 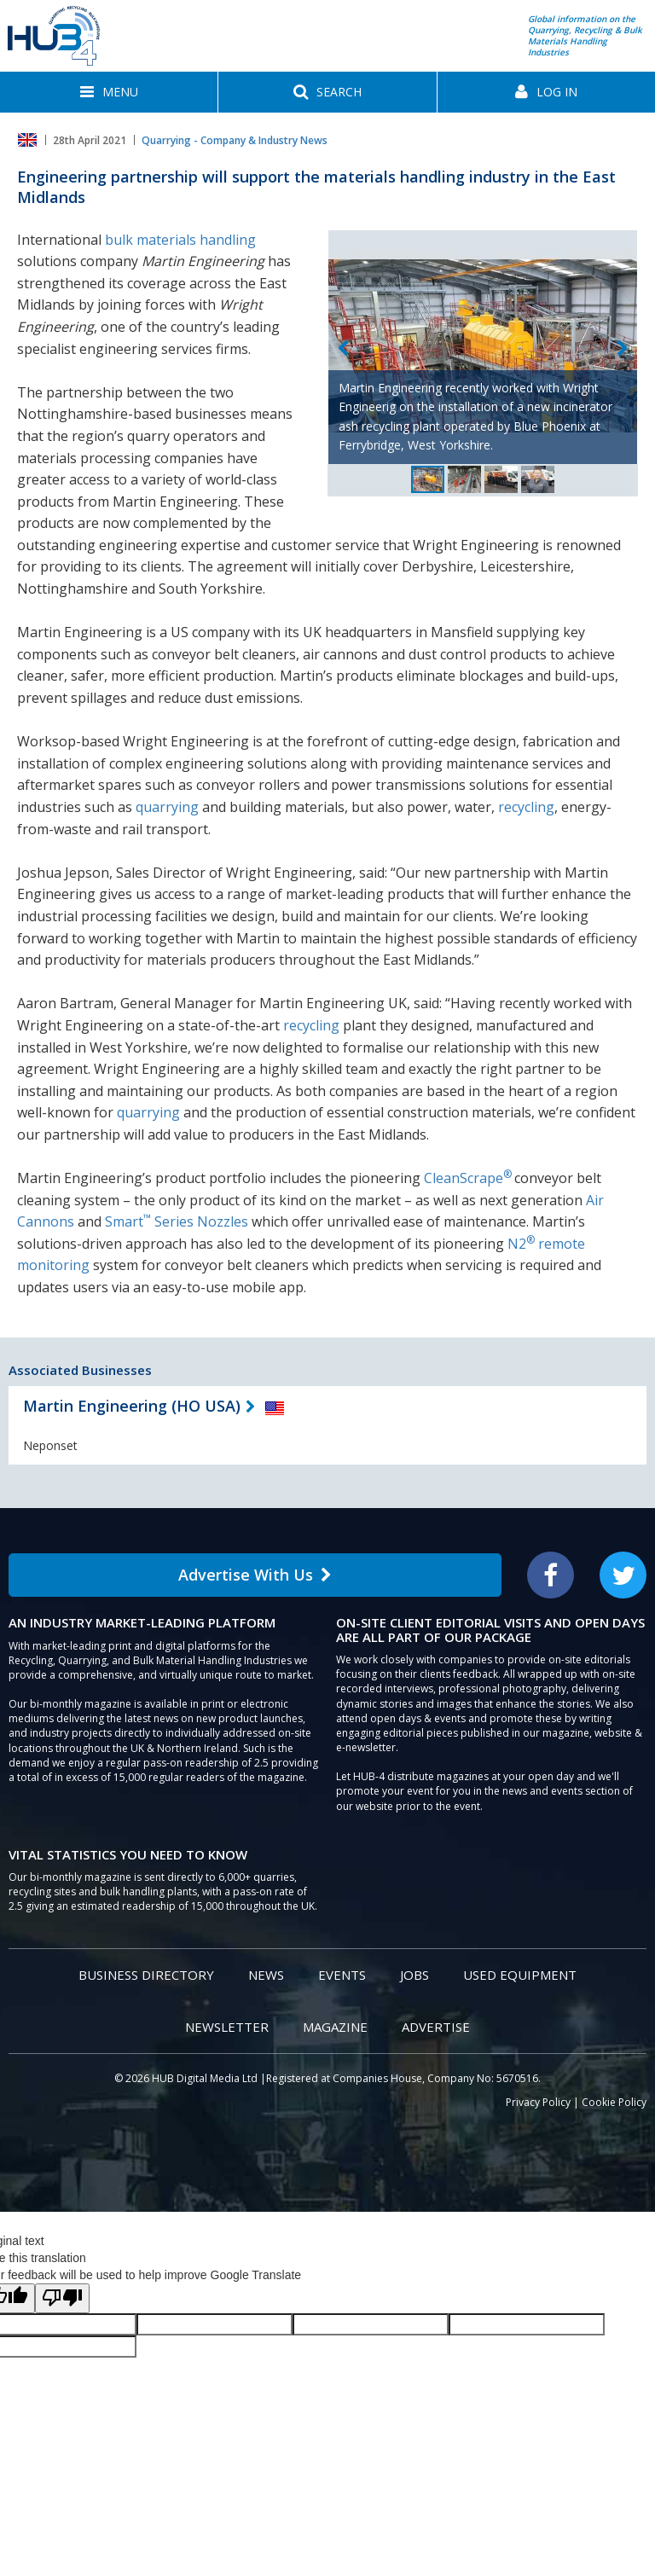 What do you see at coordinates (196, 239) in the screenshot?
I see `materials handling` at bounding box center [196, 239].